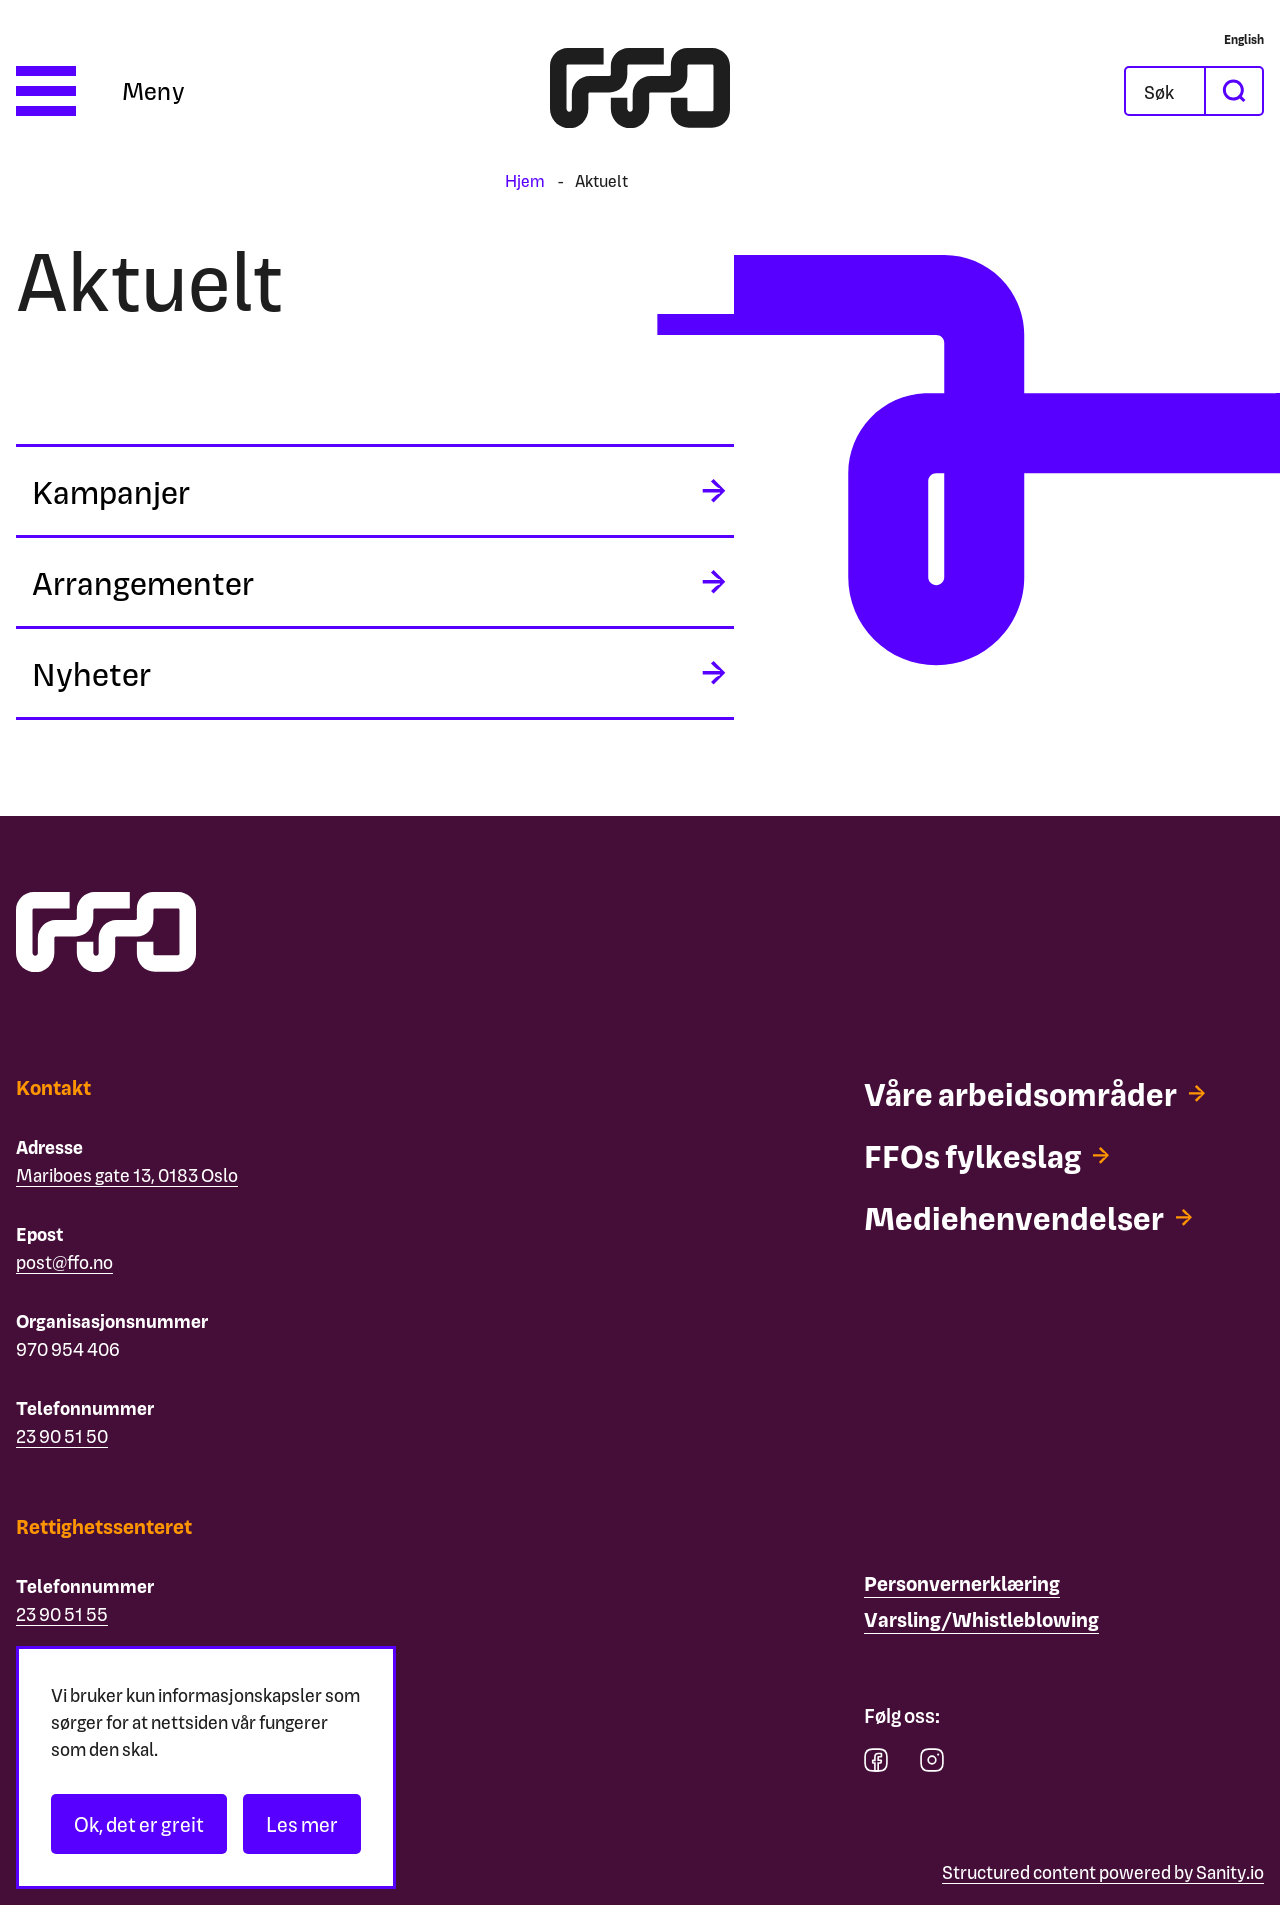 The height and width of the screenshot is (1905, 1280). I want to click on [English], so click(1244, 39).